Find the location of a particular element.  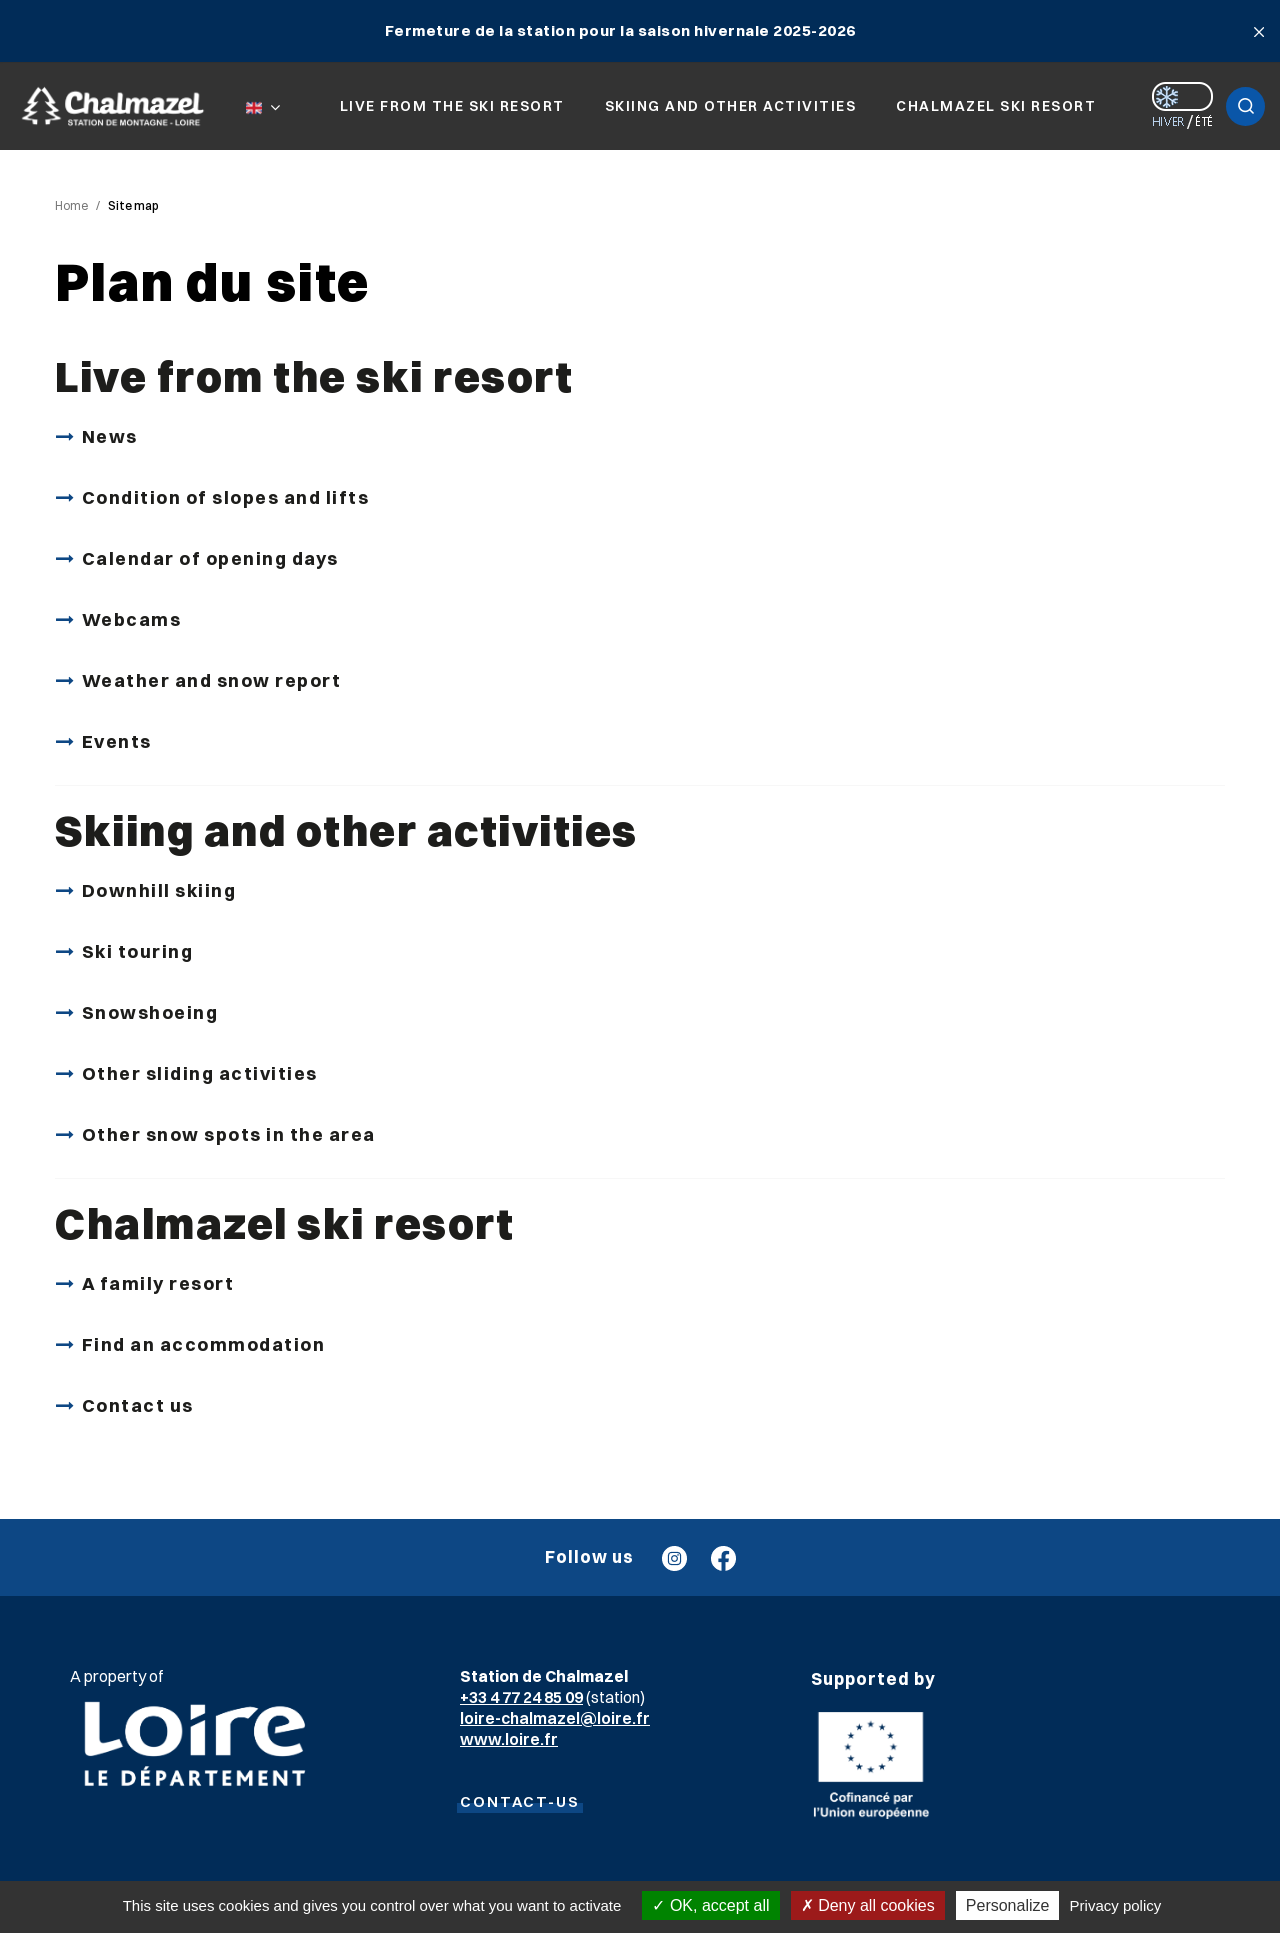

Events is located at coordinates (117, 741).